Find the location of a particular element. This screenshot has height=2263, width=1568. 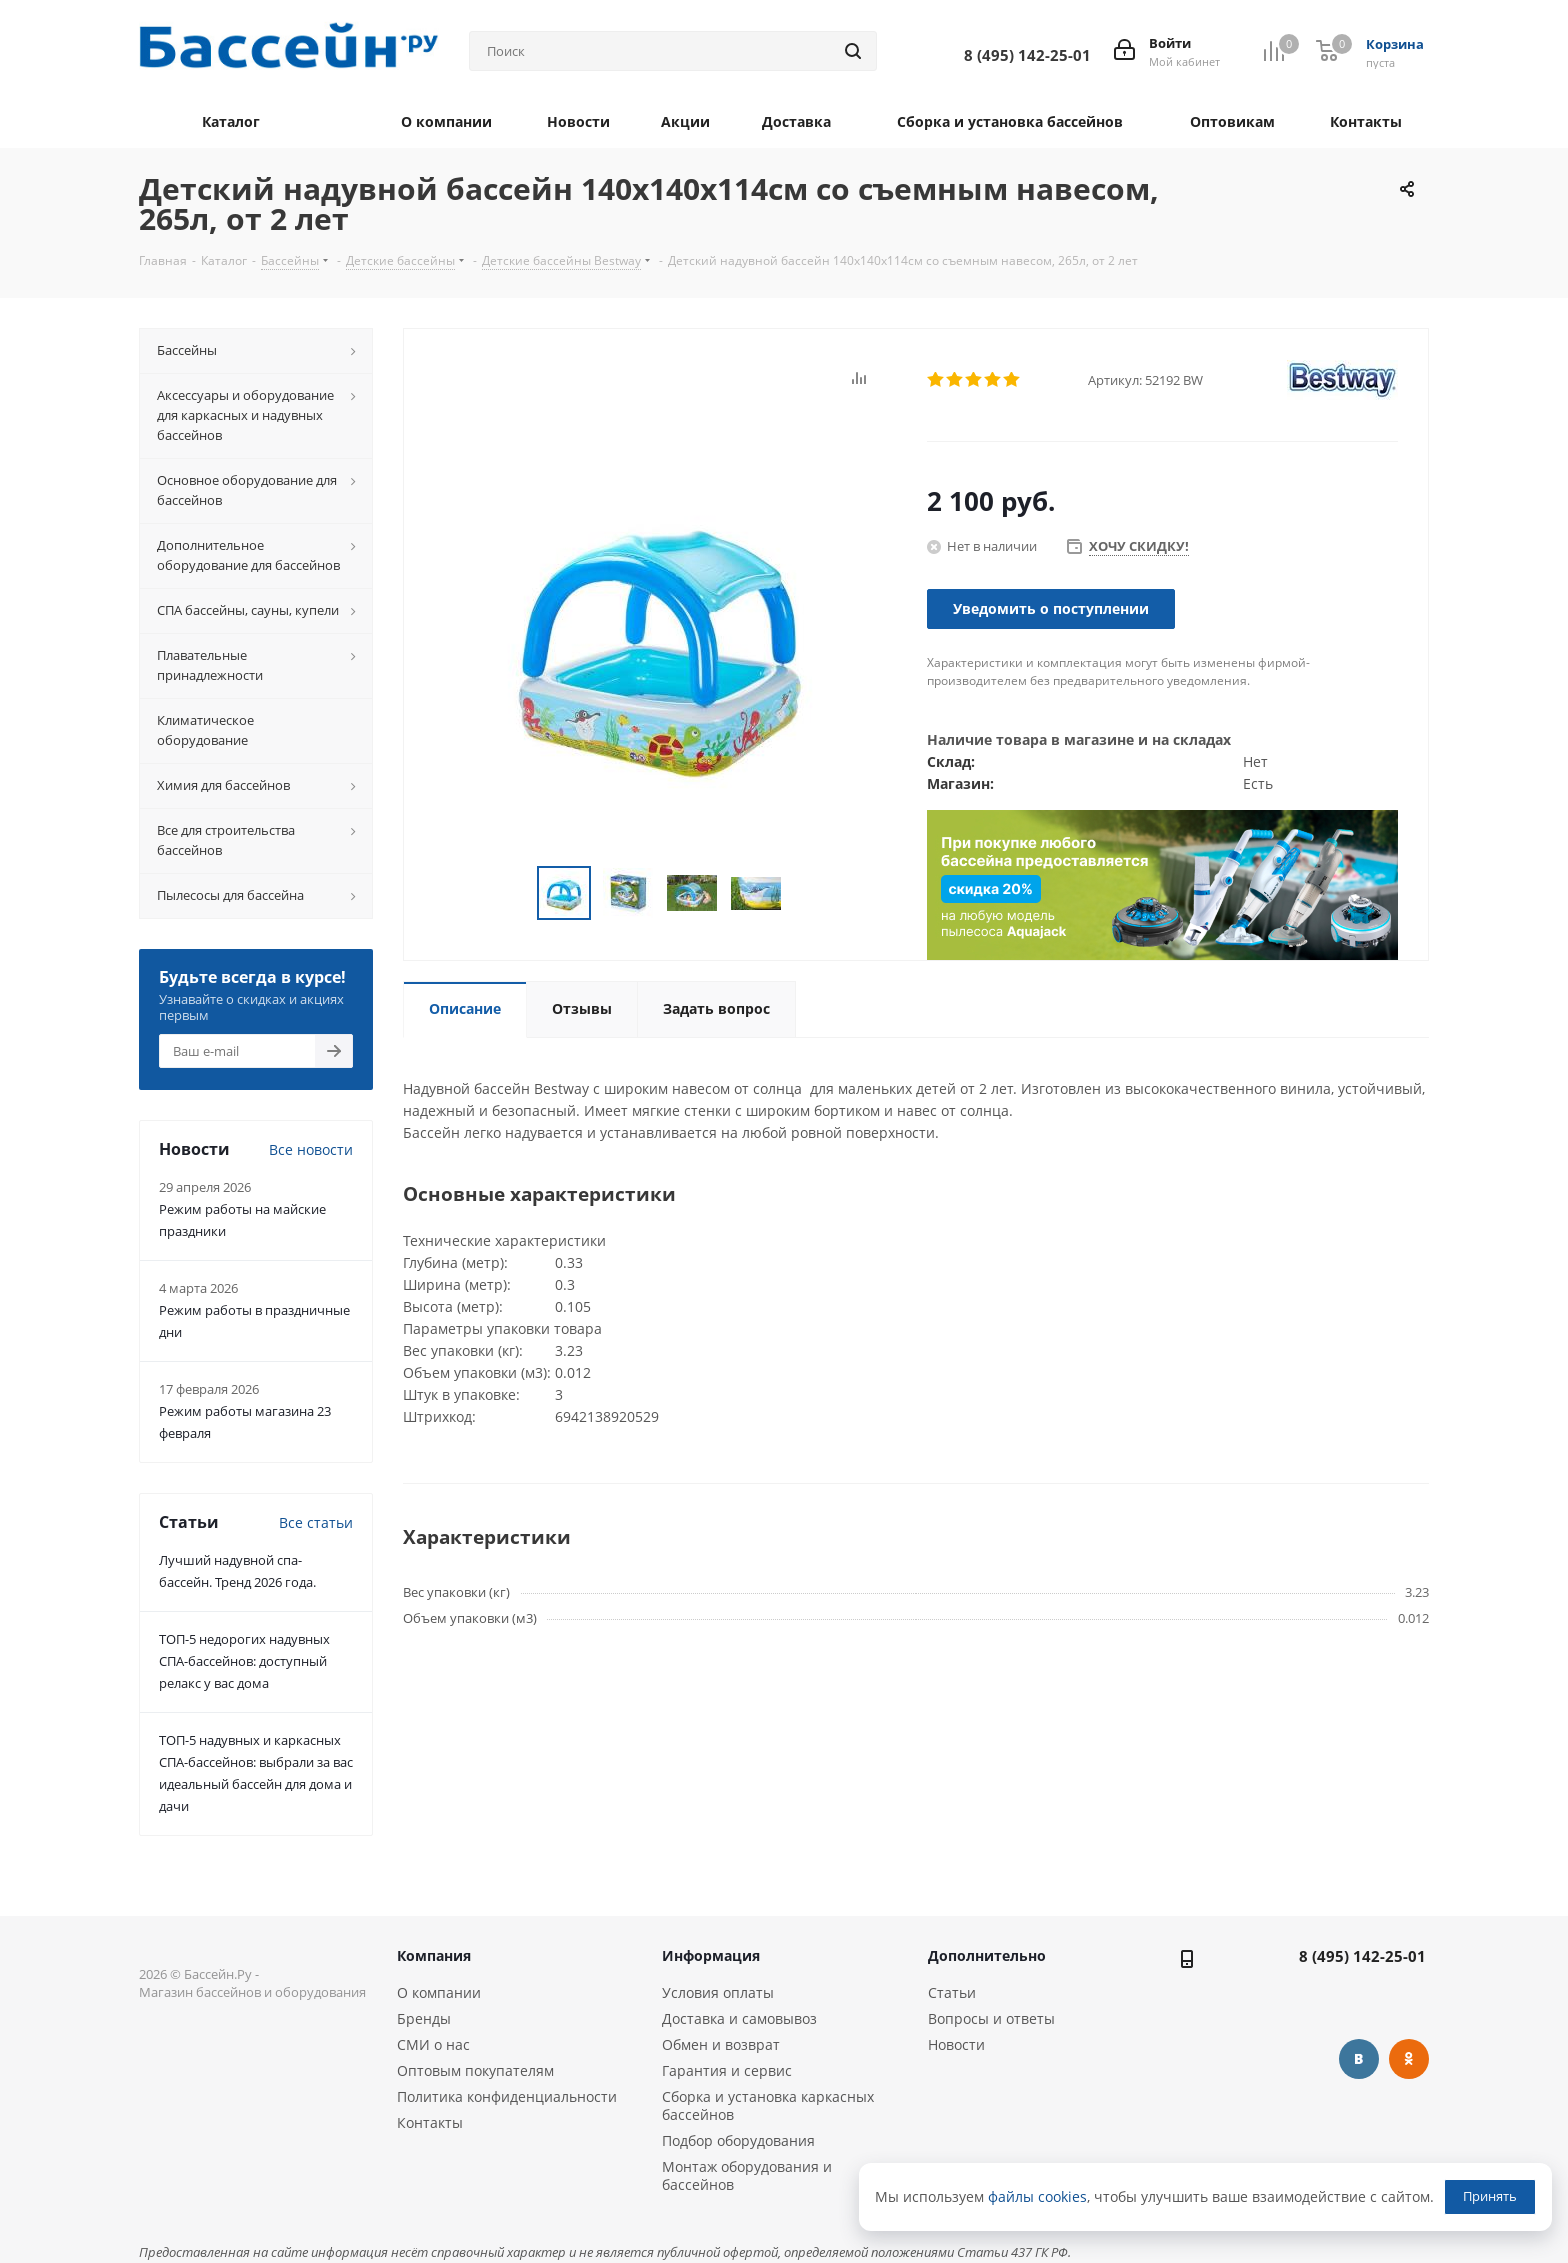

СМИ о нас is located at coordinates (433, 2044).